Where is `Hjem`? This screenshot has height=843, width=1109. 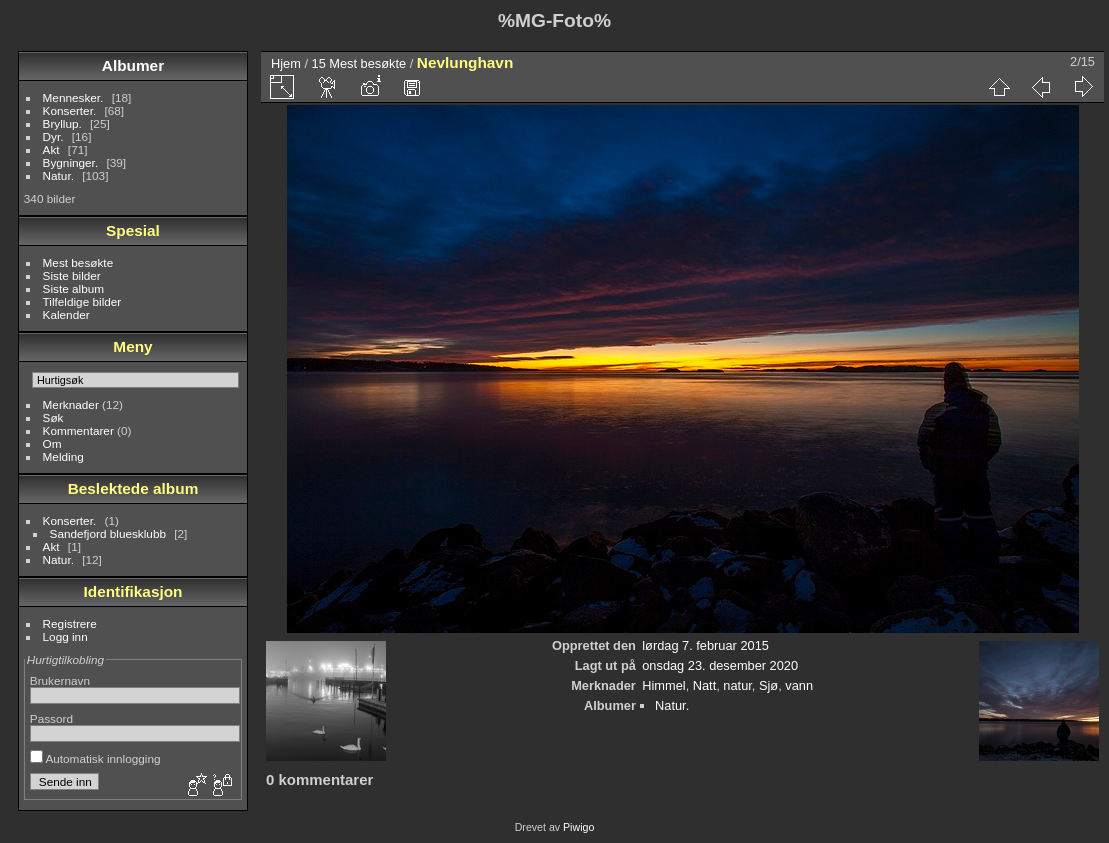
Hjem is located at coordinates (286, 63).